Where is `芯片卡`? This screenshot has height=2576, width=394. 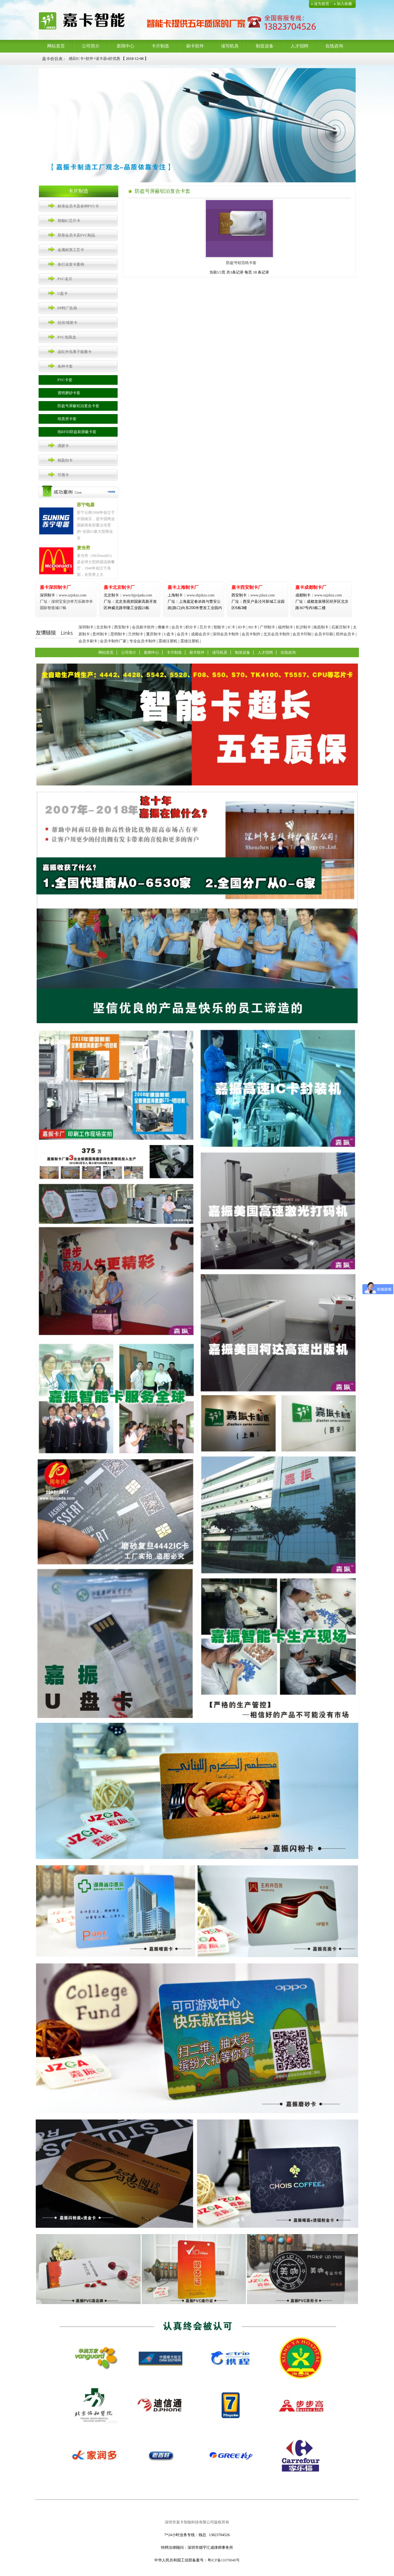
芯片卡 is located at coordinates (205, 627).